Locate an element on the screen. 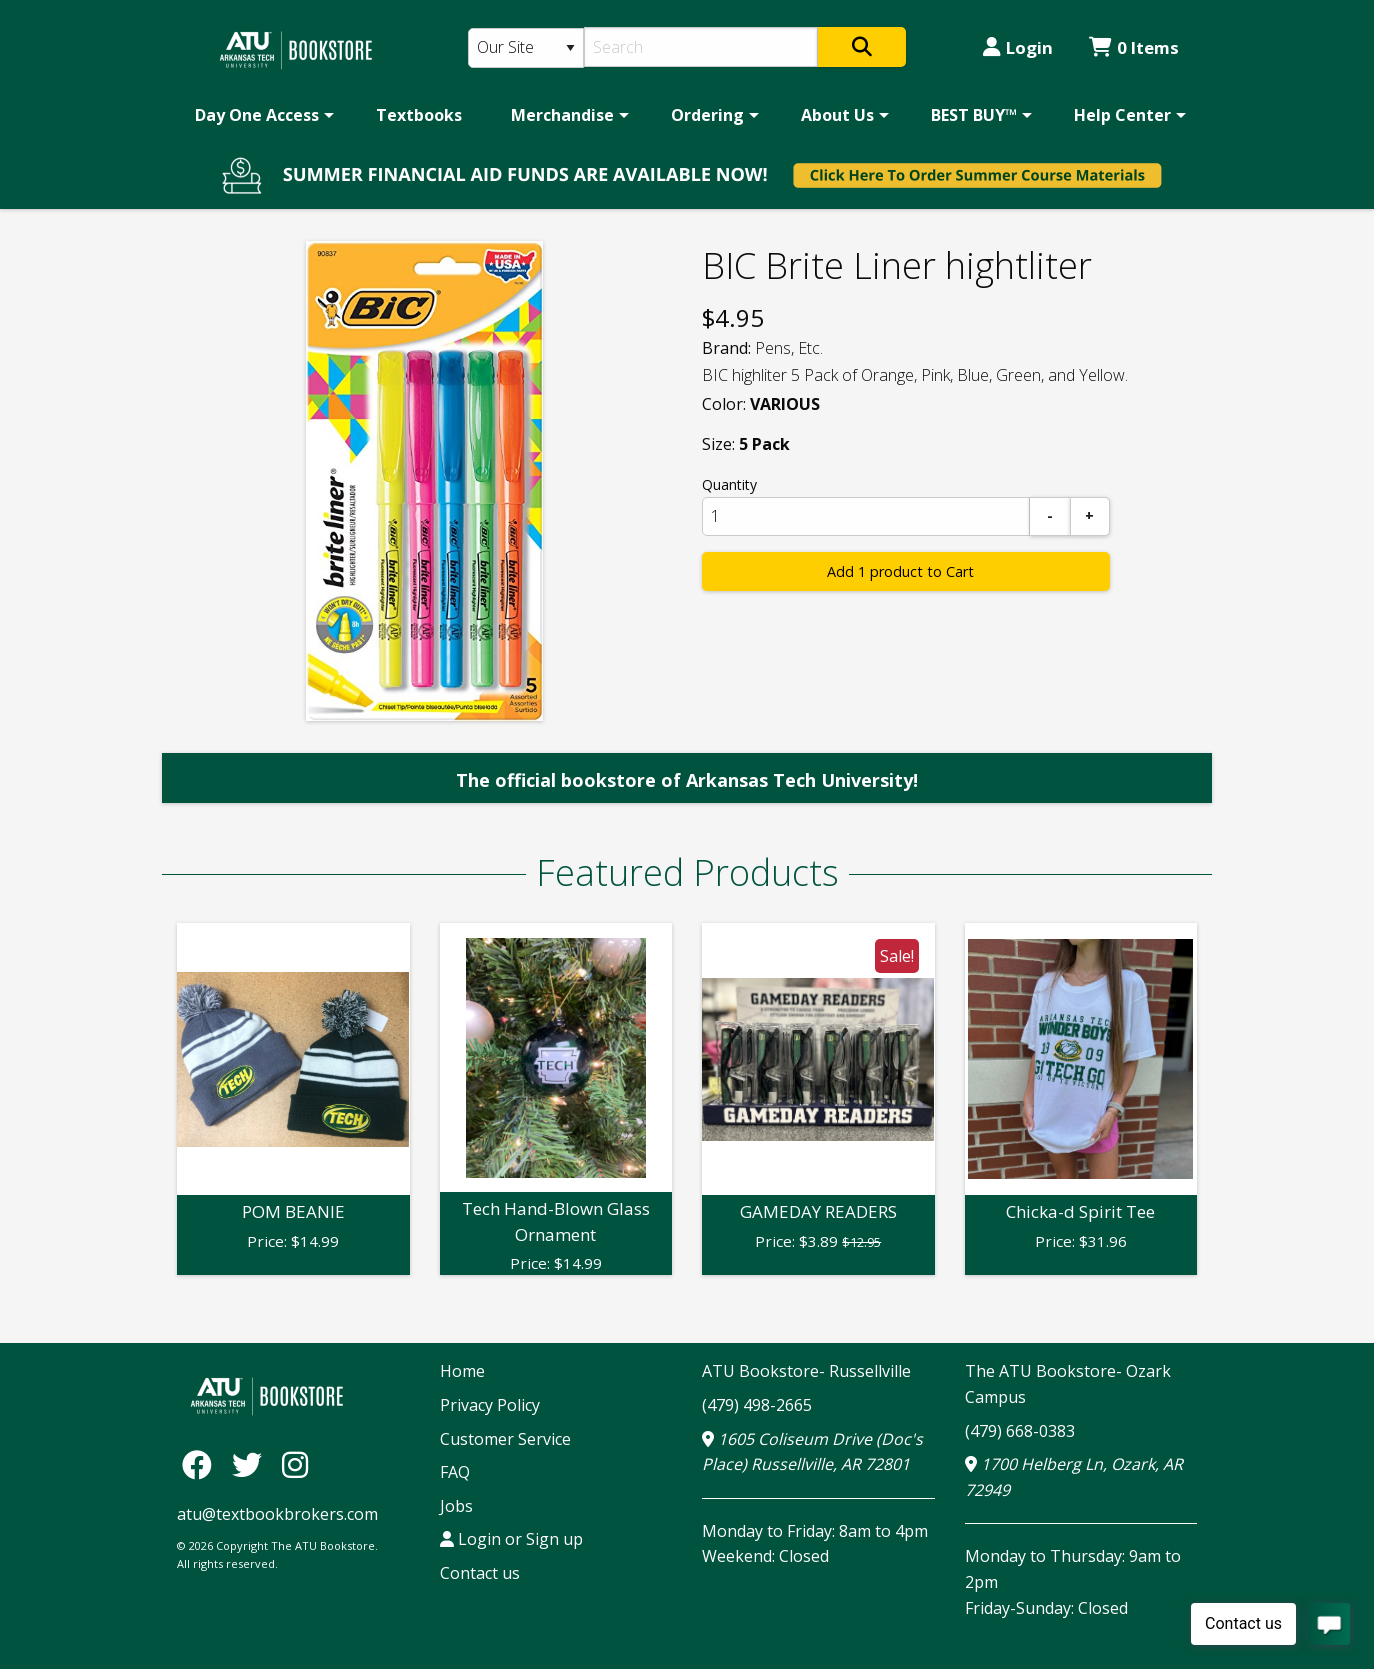  Contact us is located at coordinates (480, 1573).